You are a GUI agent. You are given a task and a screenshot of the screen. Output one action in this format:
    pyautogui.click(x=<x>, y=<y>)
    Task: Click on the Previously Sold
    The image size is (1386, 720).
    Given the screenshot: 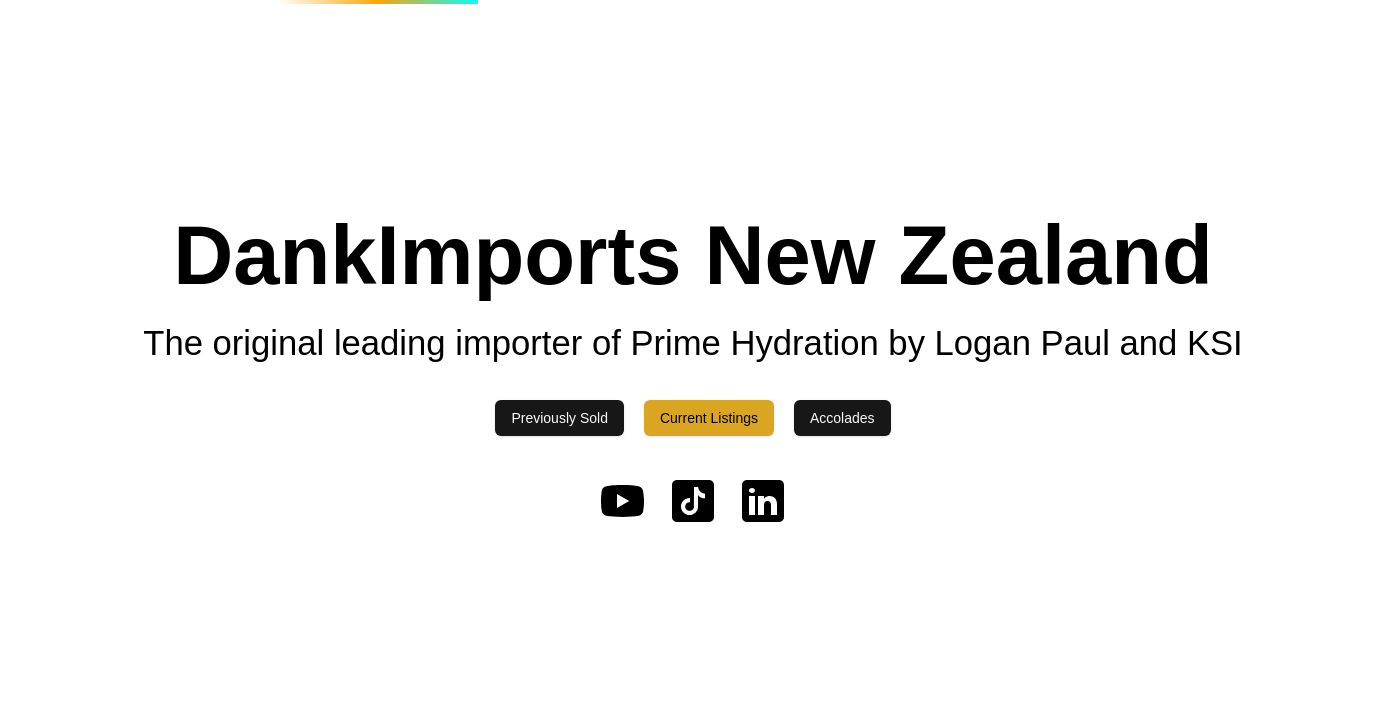 What is the action you would take?
    pyautogui.click(x=559, y=418)
    